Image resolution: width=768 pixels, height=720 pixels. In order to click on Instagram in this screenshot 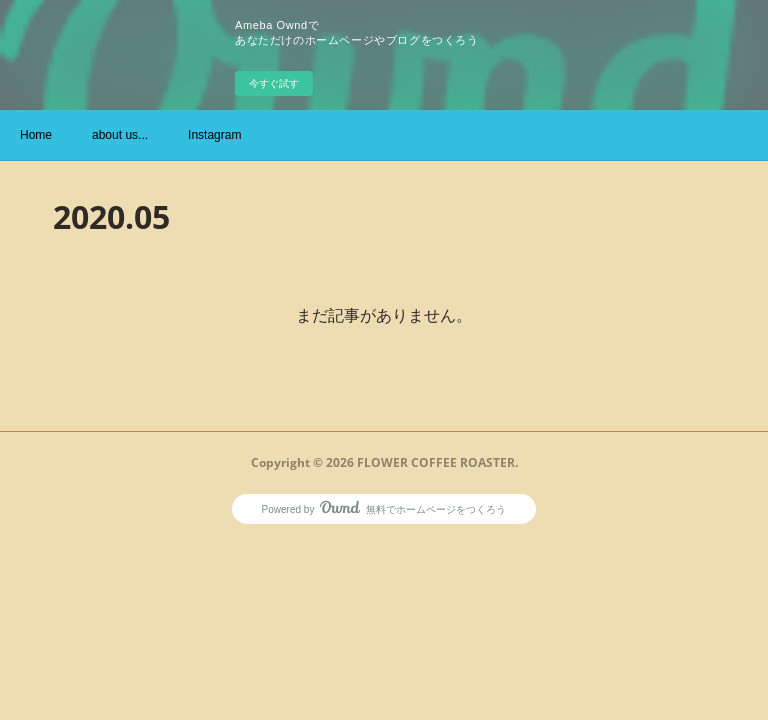, I will do `click(214, 135)`.